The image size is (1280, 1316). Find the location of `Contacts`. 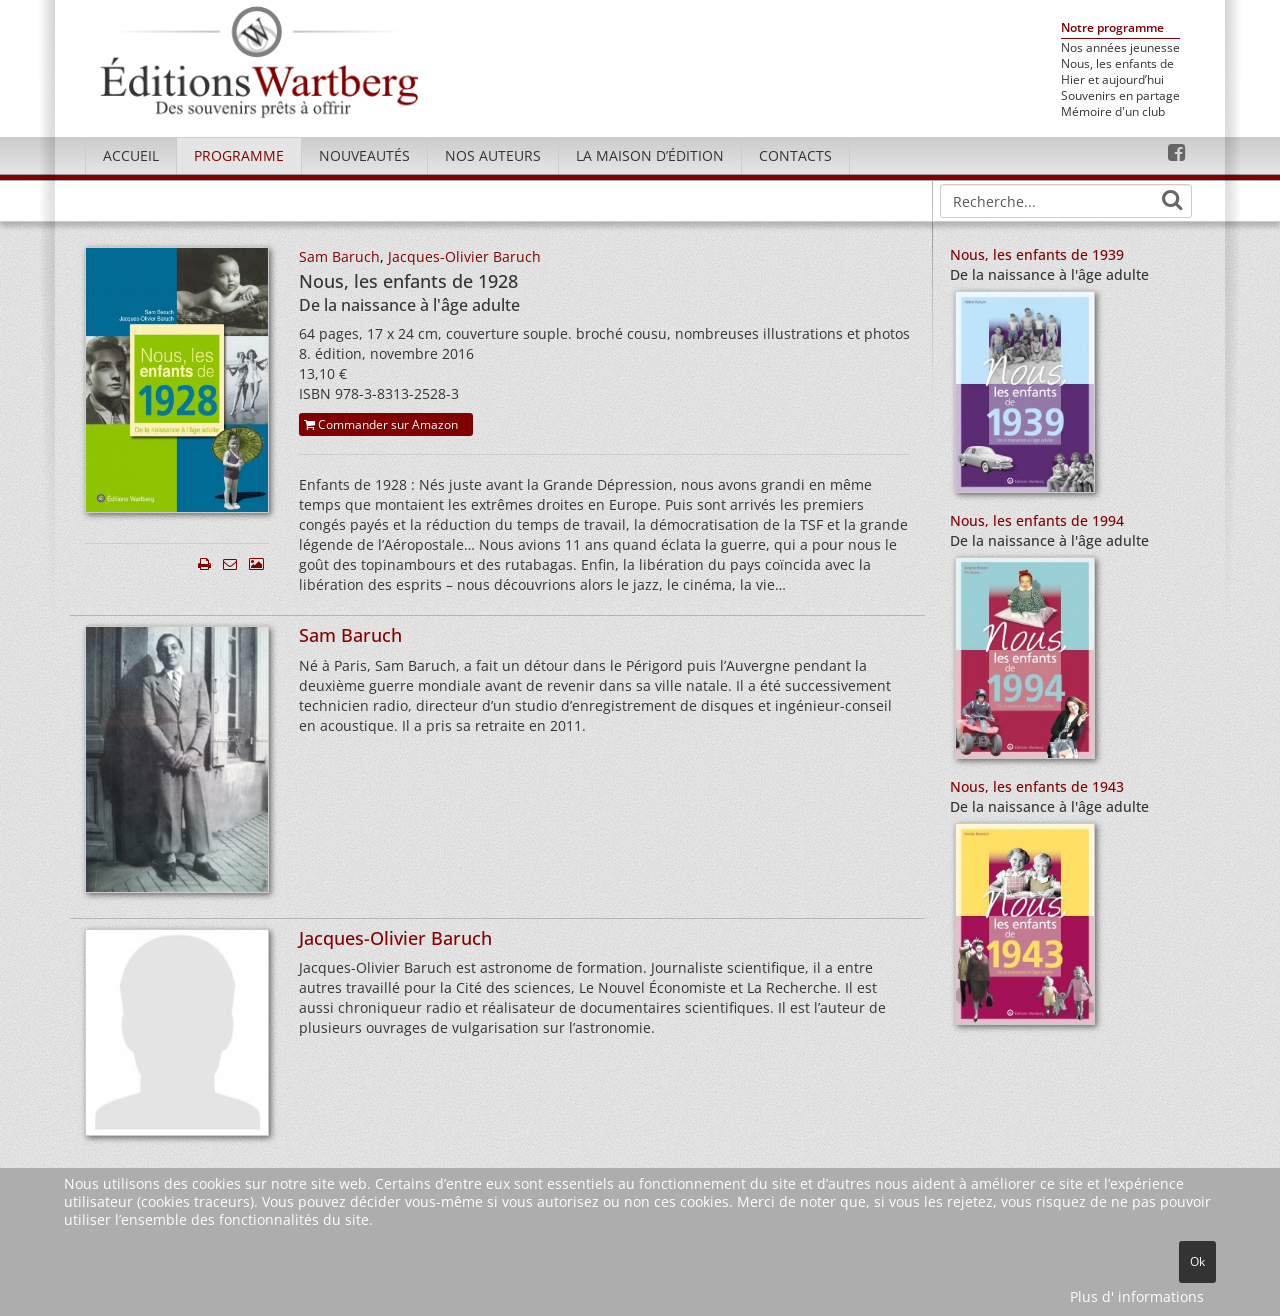

Contacts is located at coordinates (795, 155).